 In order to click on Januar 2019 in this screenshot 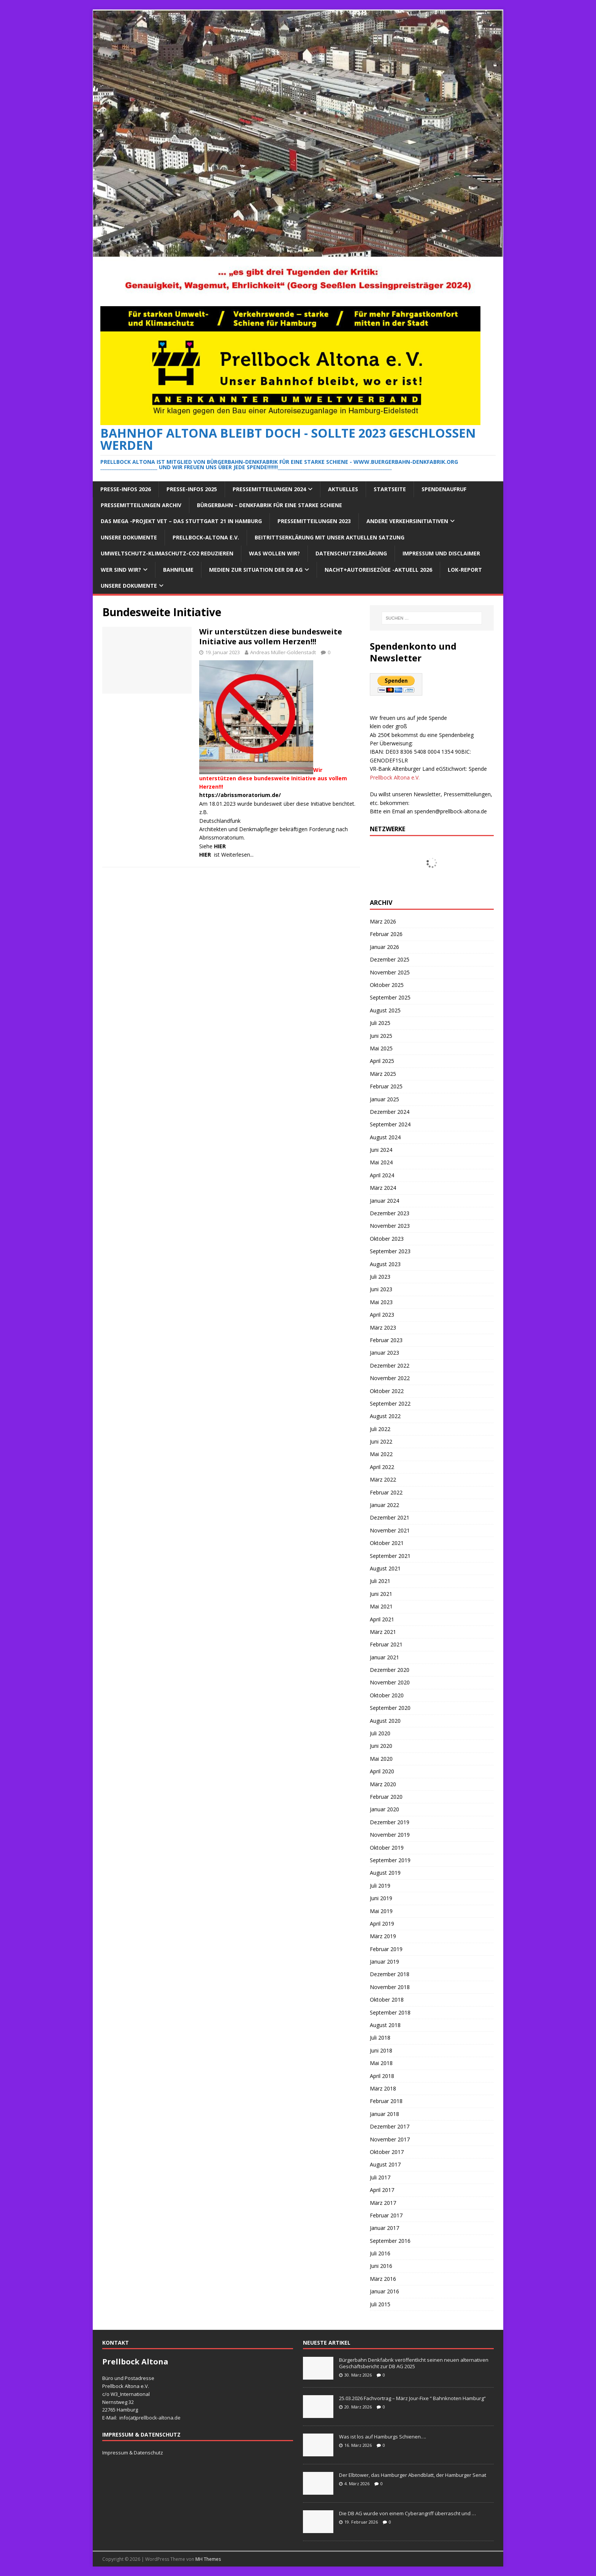, I will do `click(384, 1961)`.